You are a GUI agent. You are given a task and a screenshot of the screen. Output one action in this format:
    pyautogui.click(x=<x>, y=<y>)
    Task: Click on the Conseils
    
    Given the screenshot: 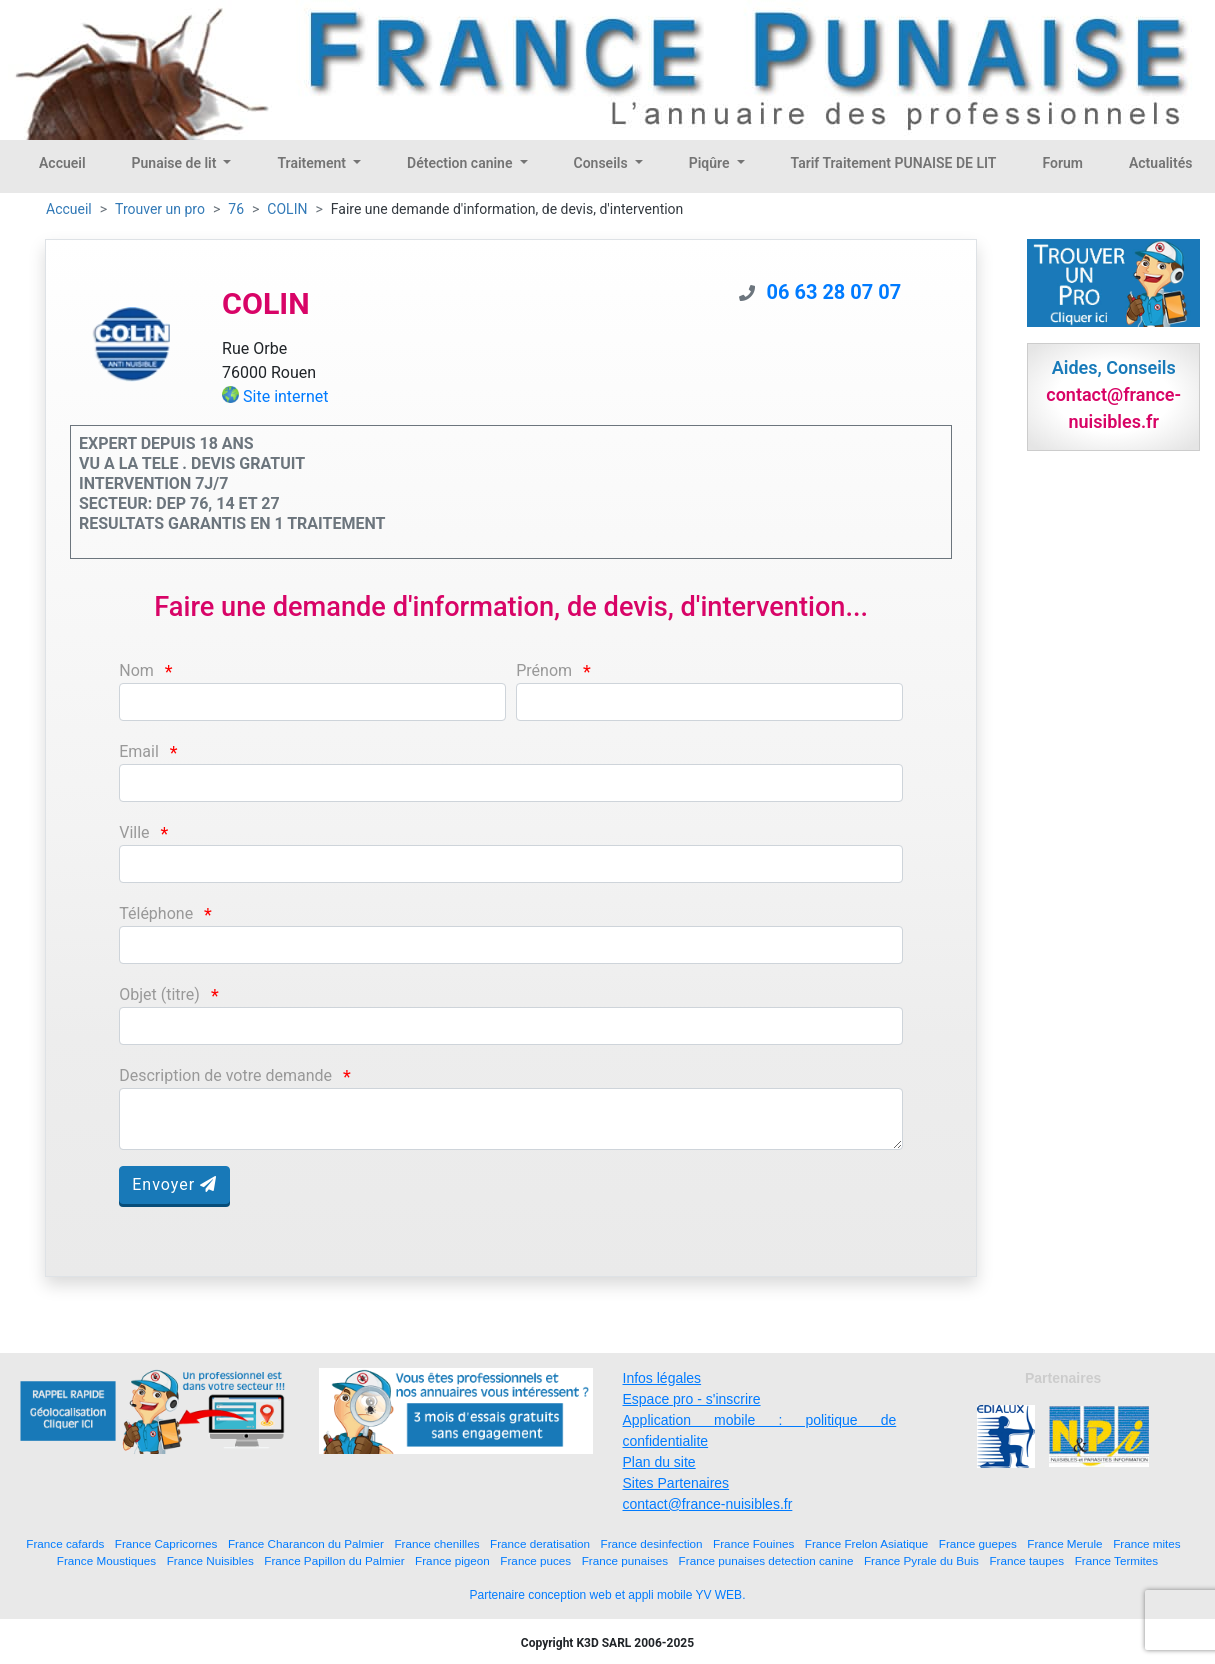 What is the action you would take?
    pyautogui.click(x=603, y=163)
    